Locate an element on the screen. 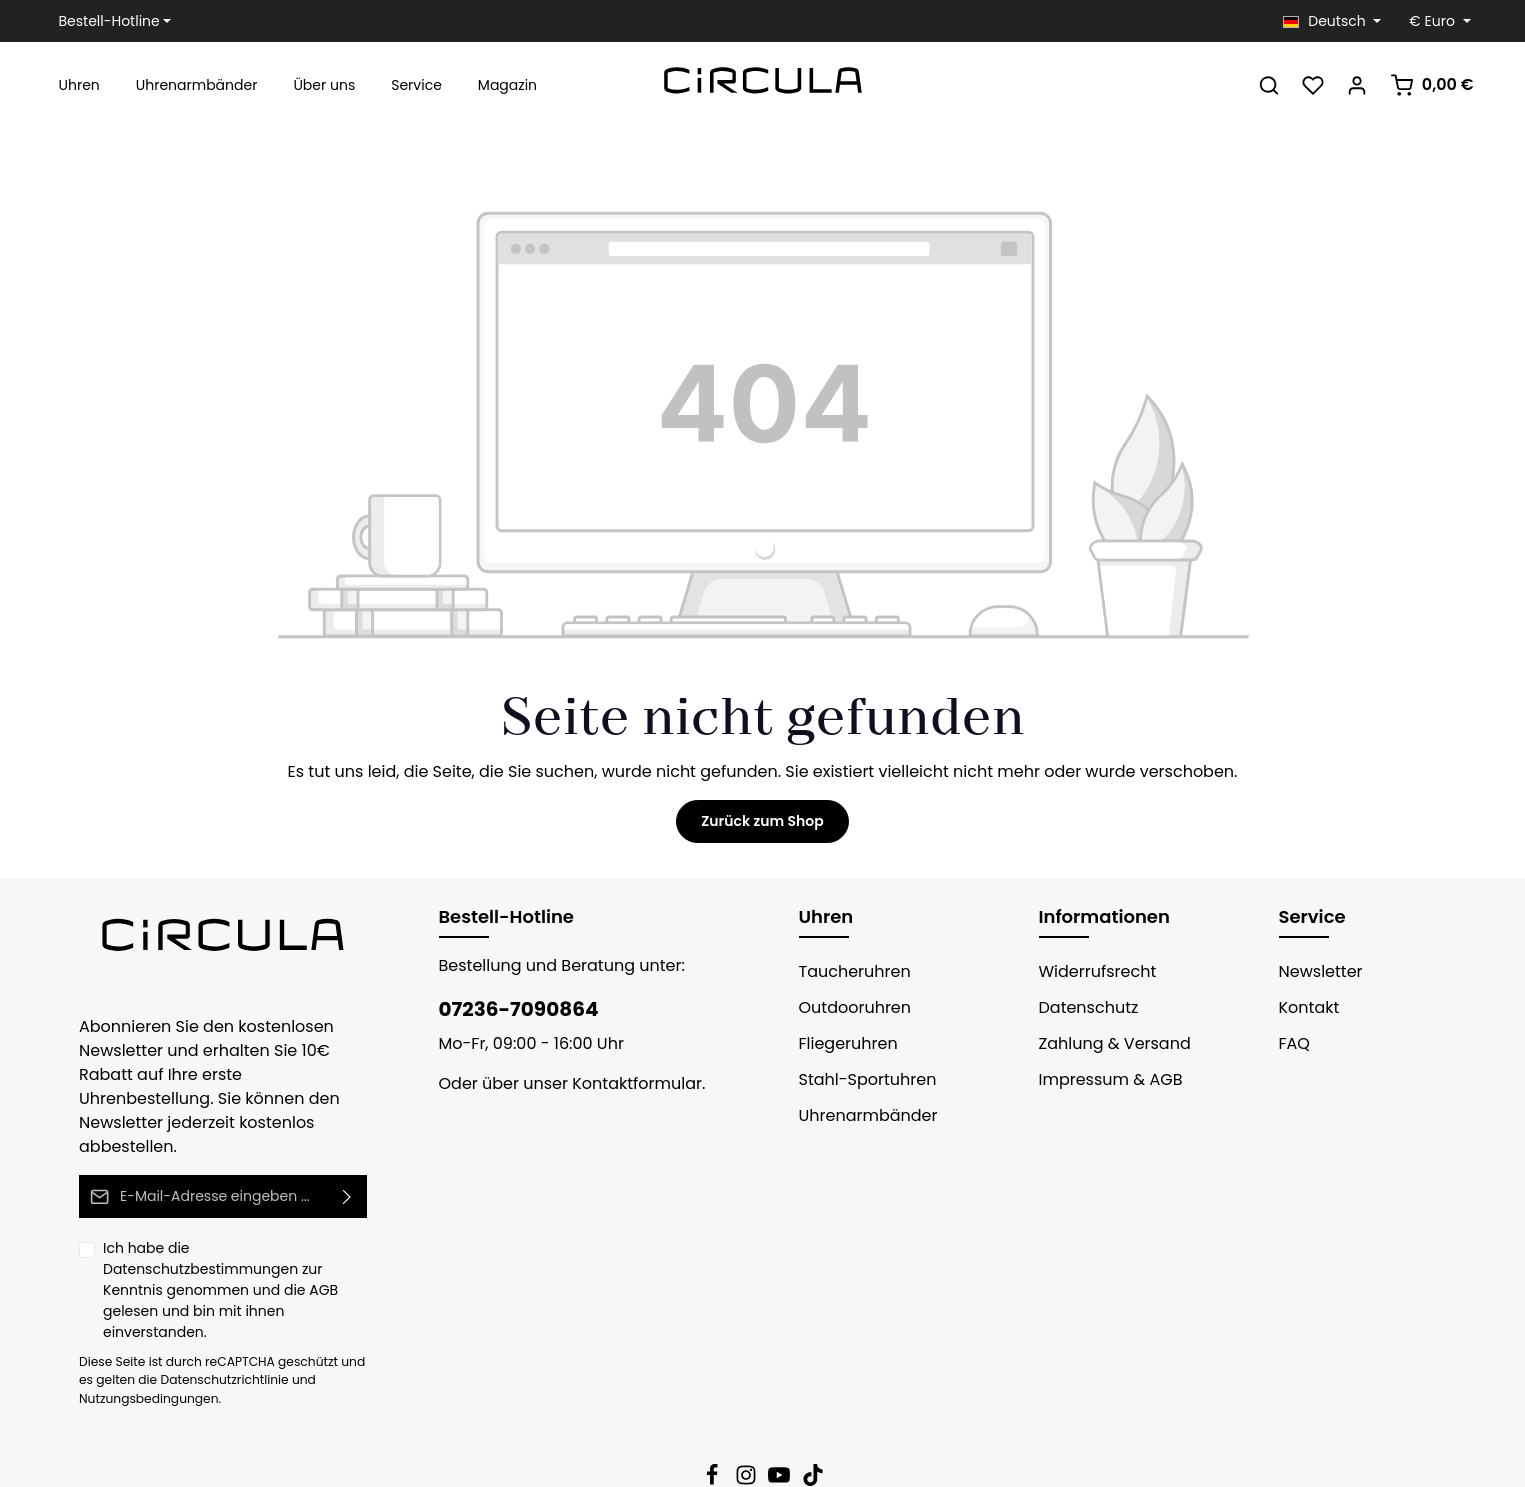  [TikTok] is located at coordinates (813, 1415).